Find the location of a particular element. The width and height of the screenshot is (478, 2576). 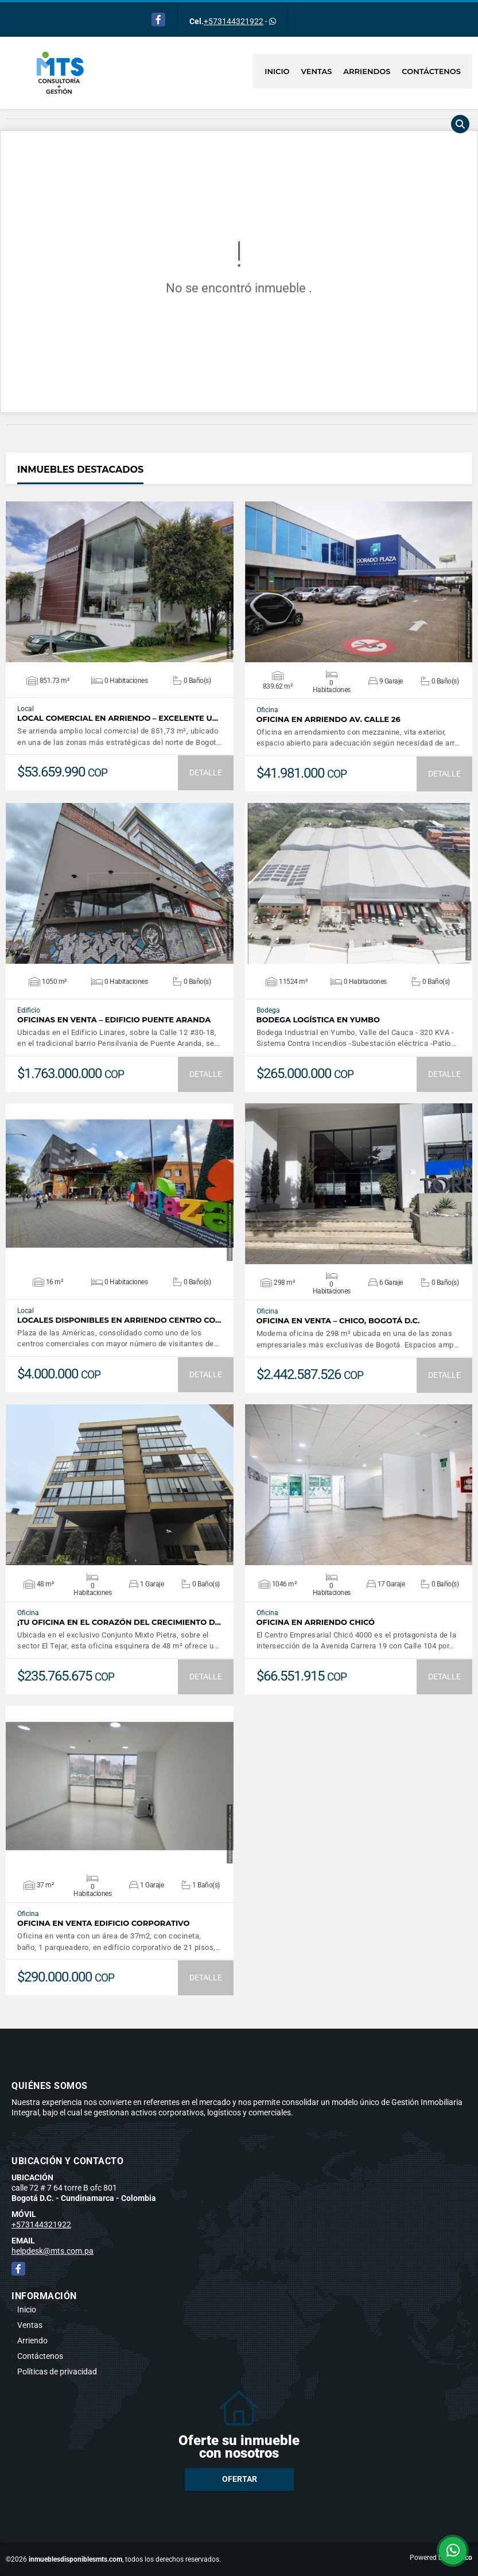

Bodega Logística en Yumbo is located at coordinates (318, 1019).